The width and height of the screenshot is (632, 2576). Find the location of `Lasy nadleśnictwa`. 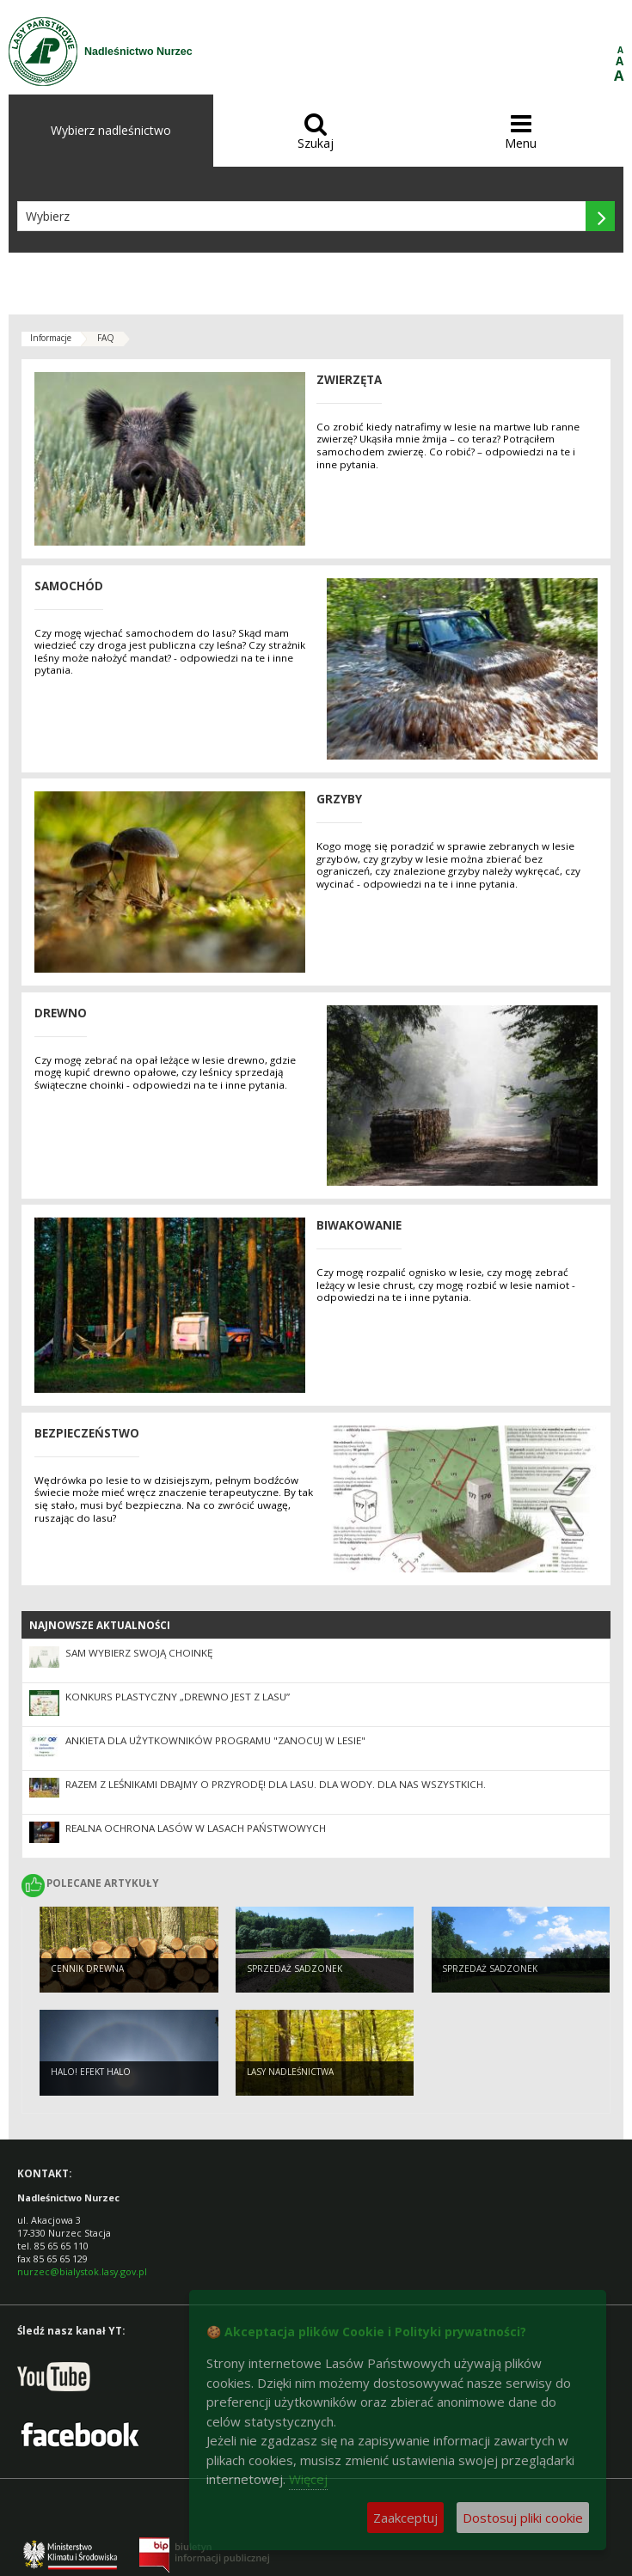

Lasy nadleśnictwa is located at coordinates (290, 2072).